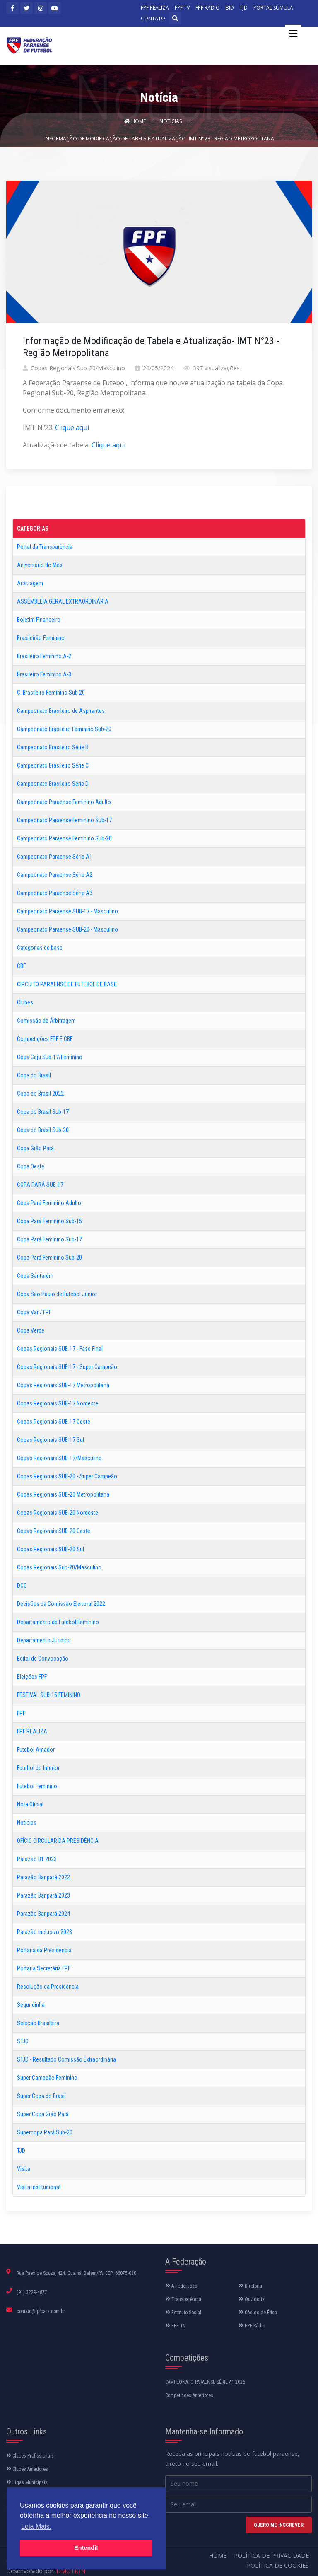 This screenshot has width=318, height=2576. What do you see at coordinates (32, 2292) in the screenshot?
I see `(91) 3229-4877` at bounding box center [32, 2292].